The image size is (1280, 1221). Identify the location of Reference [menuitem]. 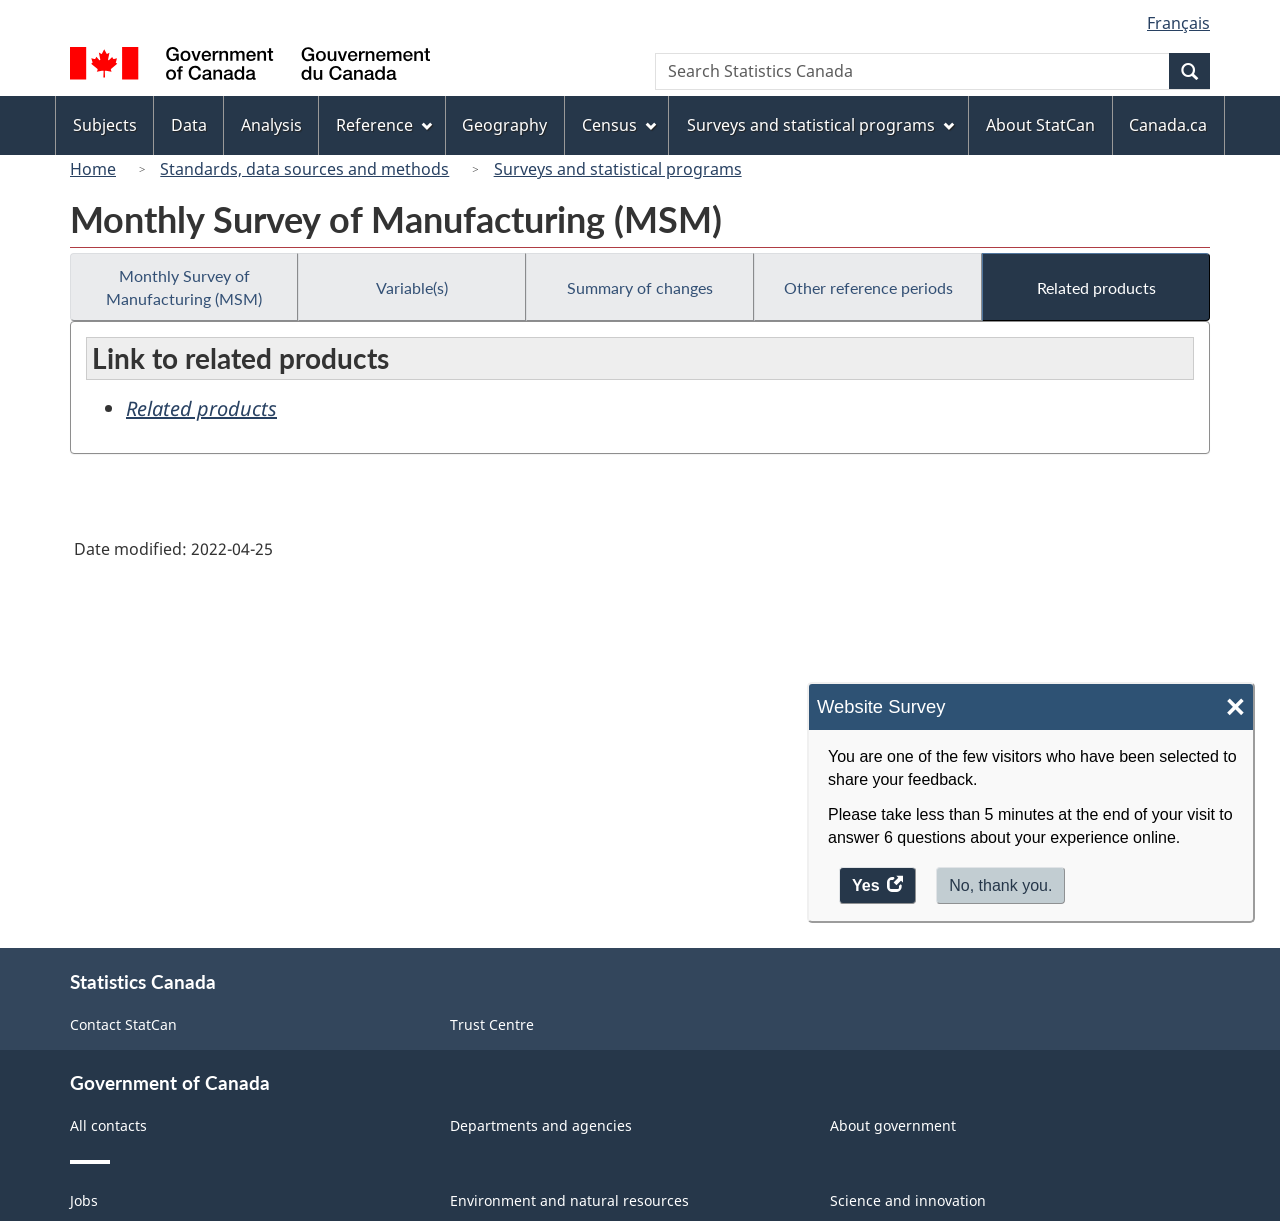
(384, 125).